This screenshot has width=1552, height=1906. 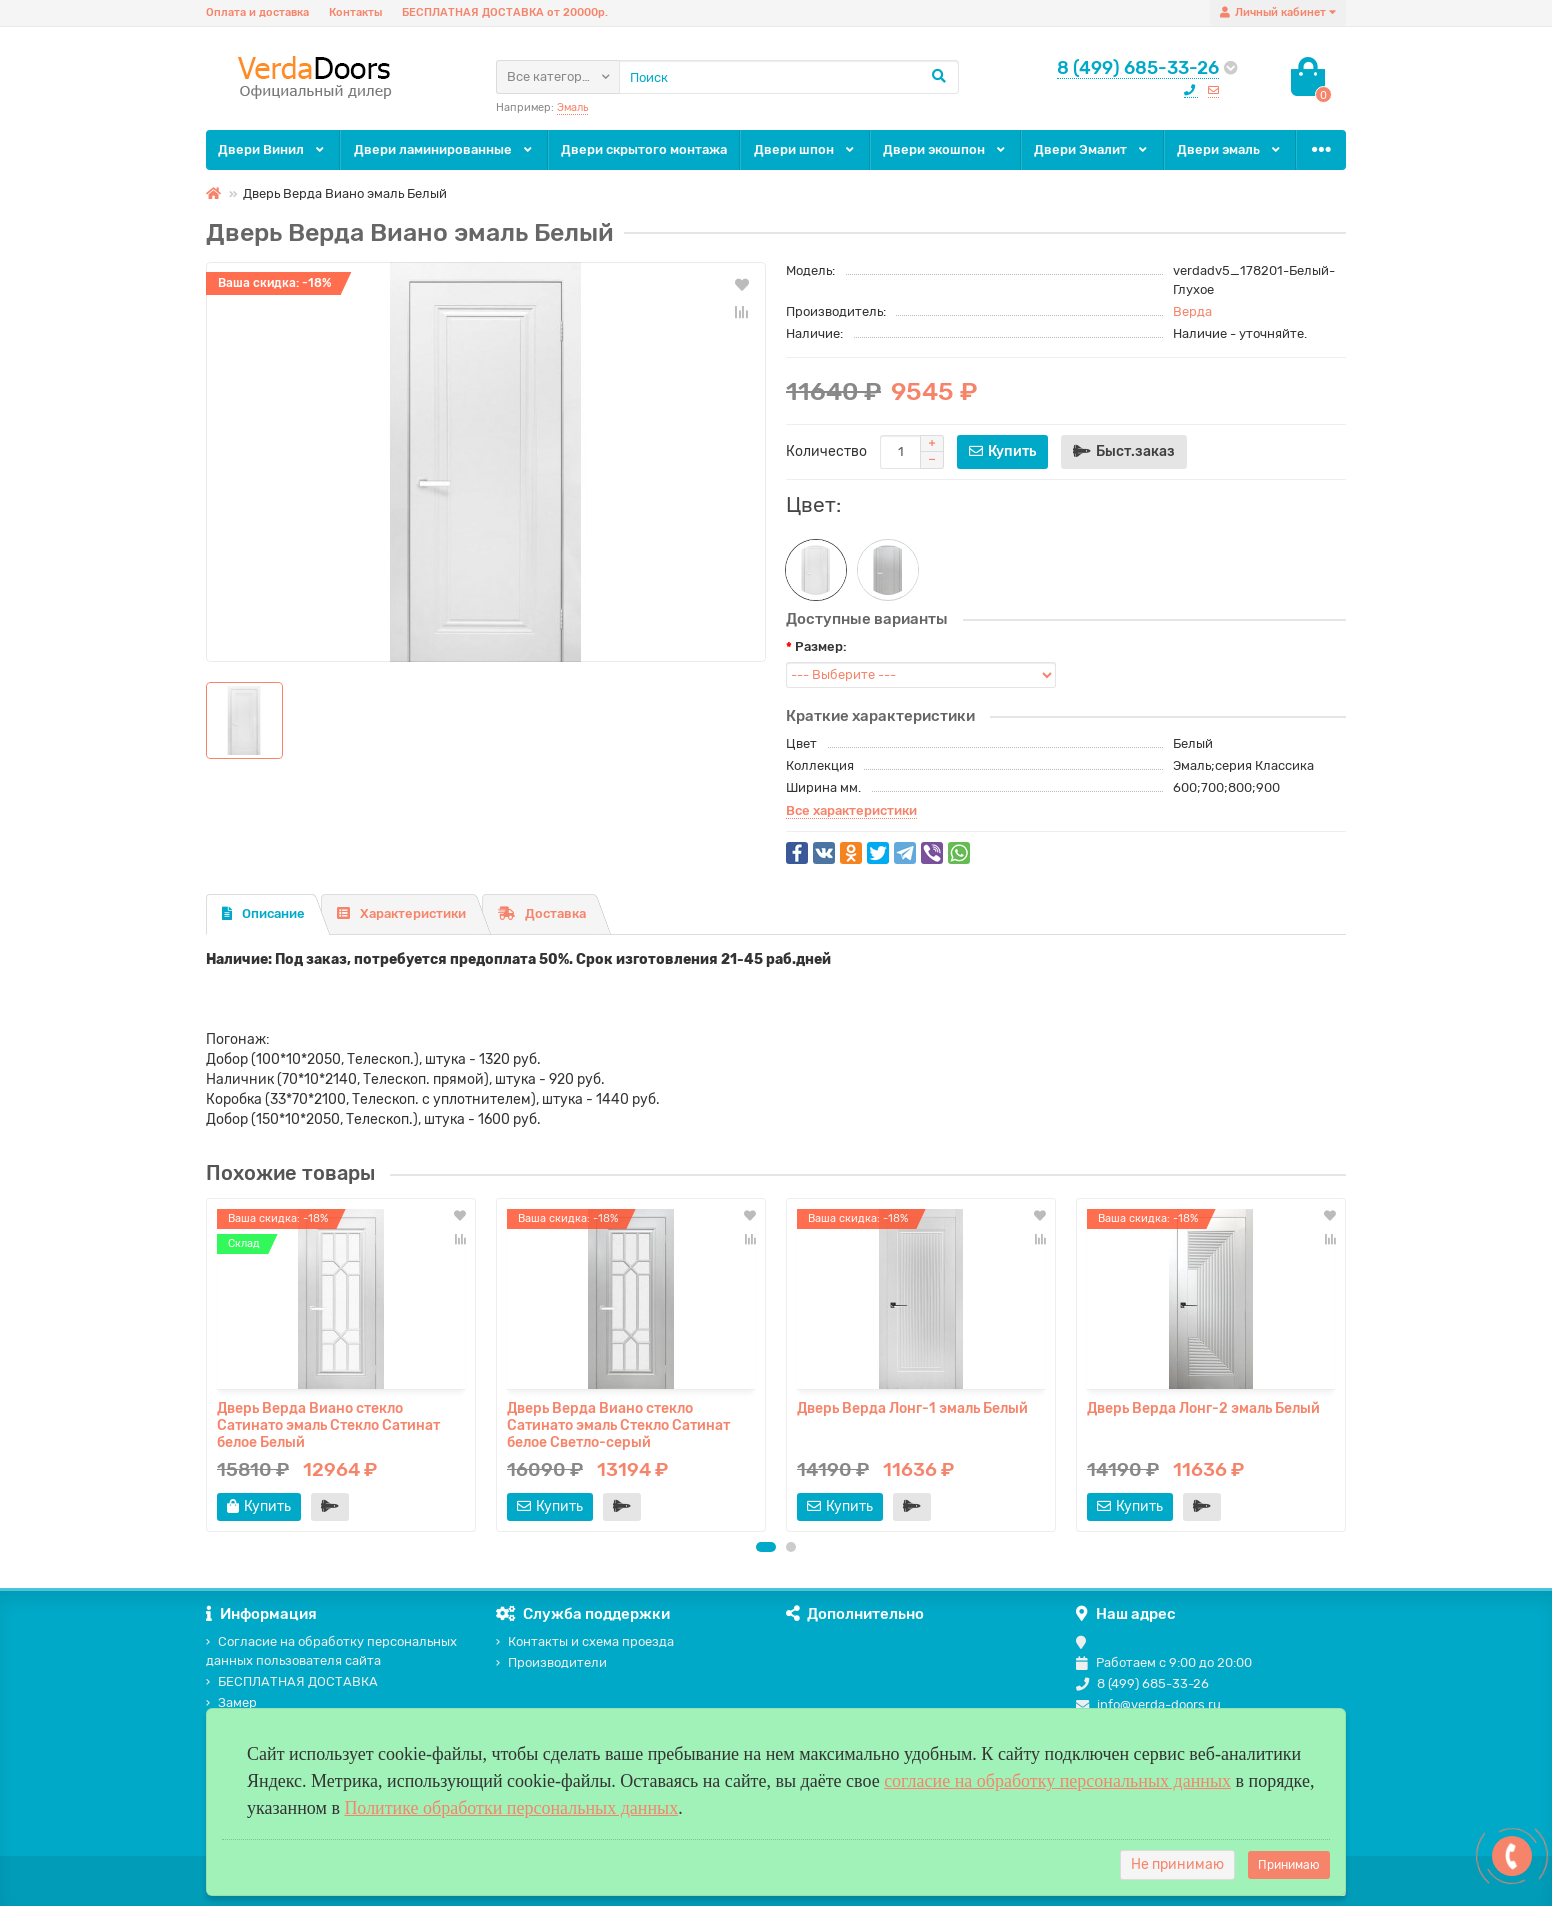 What do you see at coordinates (1230, 149) in the screenshot?
I see `Двери эмаль` at bounding box center [1230, 149].